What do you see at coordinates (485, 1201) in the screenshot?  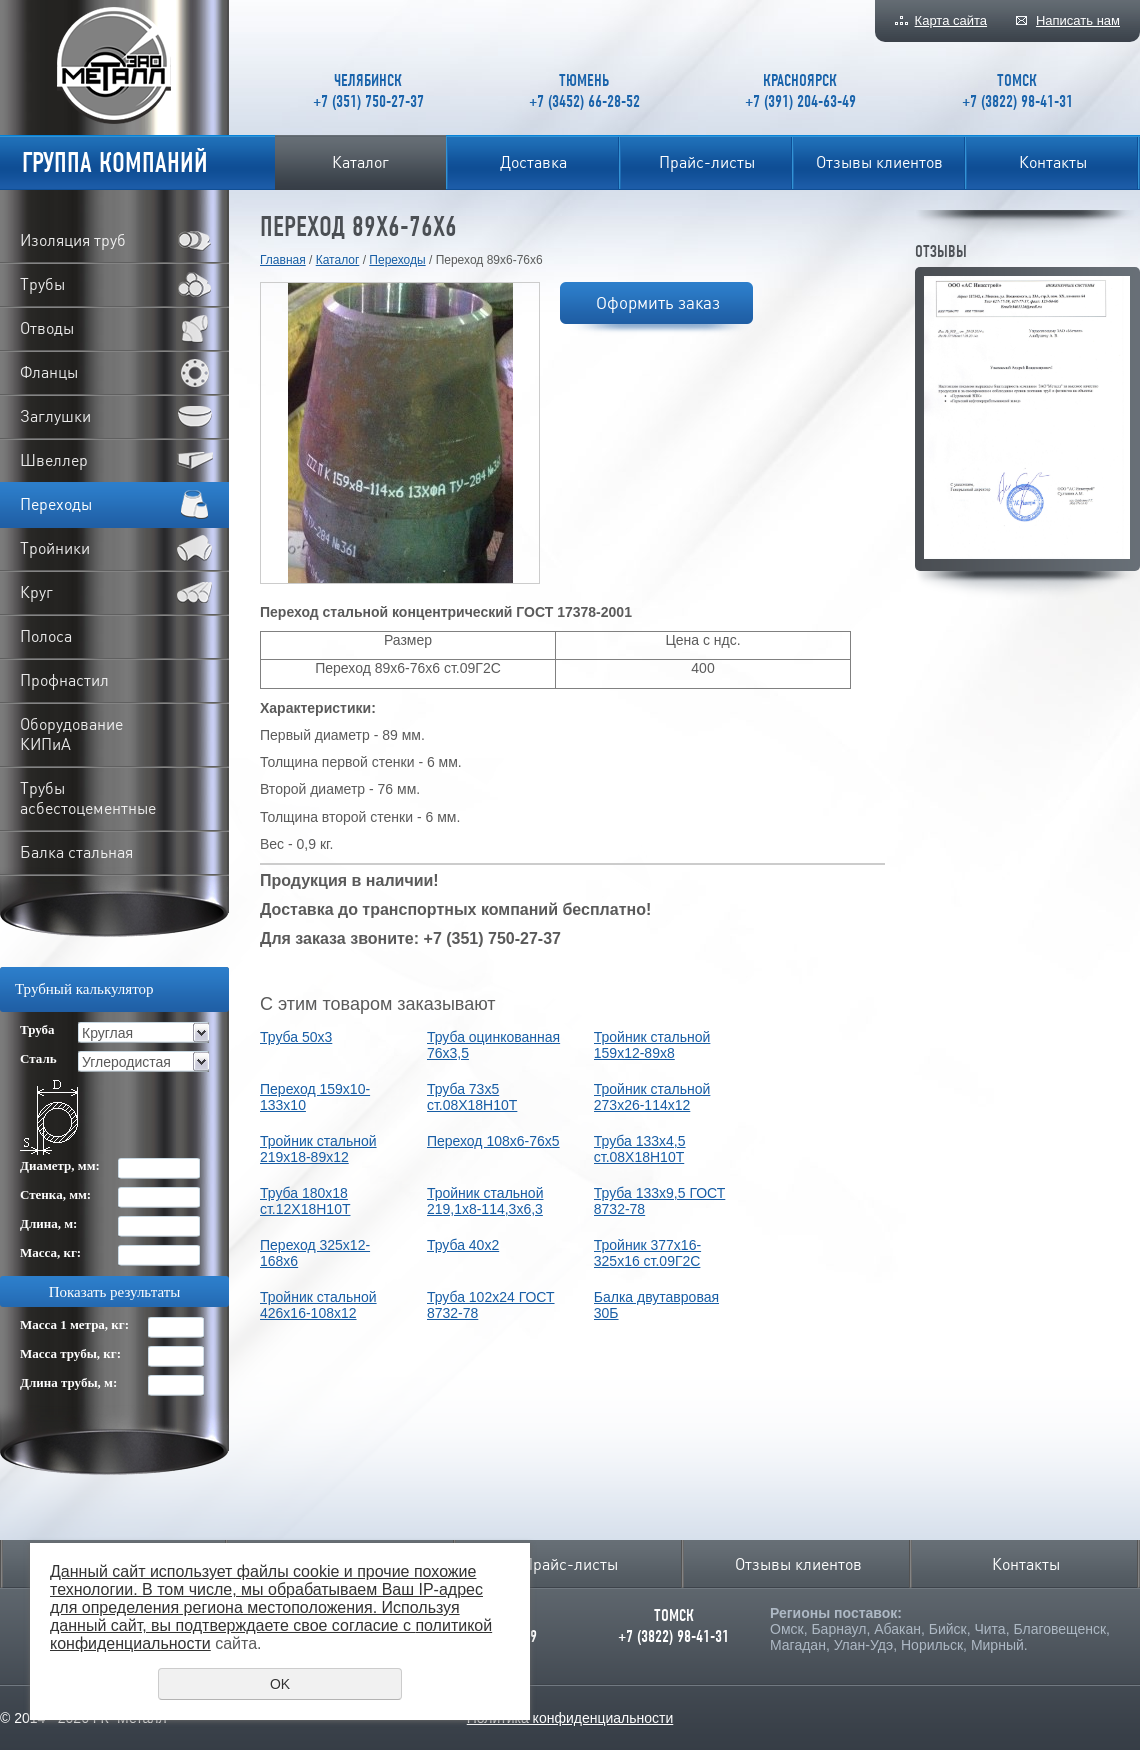 I see `Тройник стальной 219,1х8-114,3х6,3` at bounding box center [485, 1201].